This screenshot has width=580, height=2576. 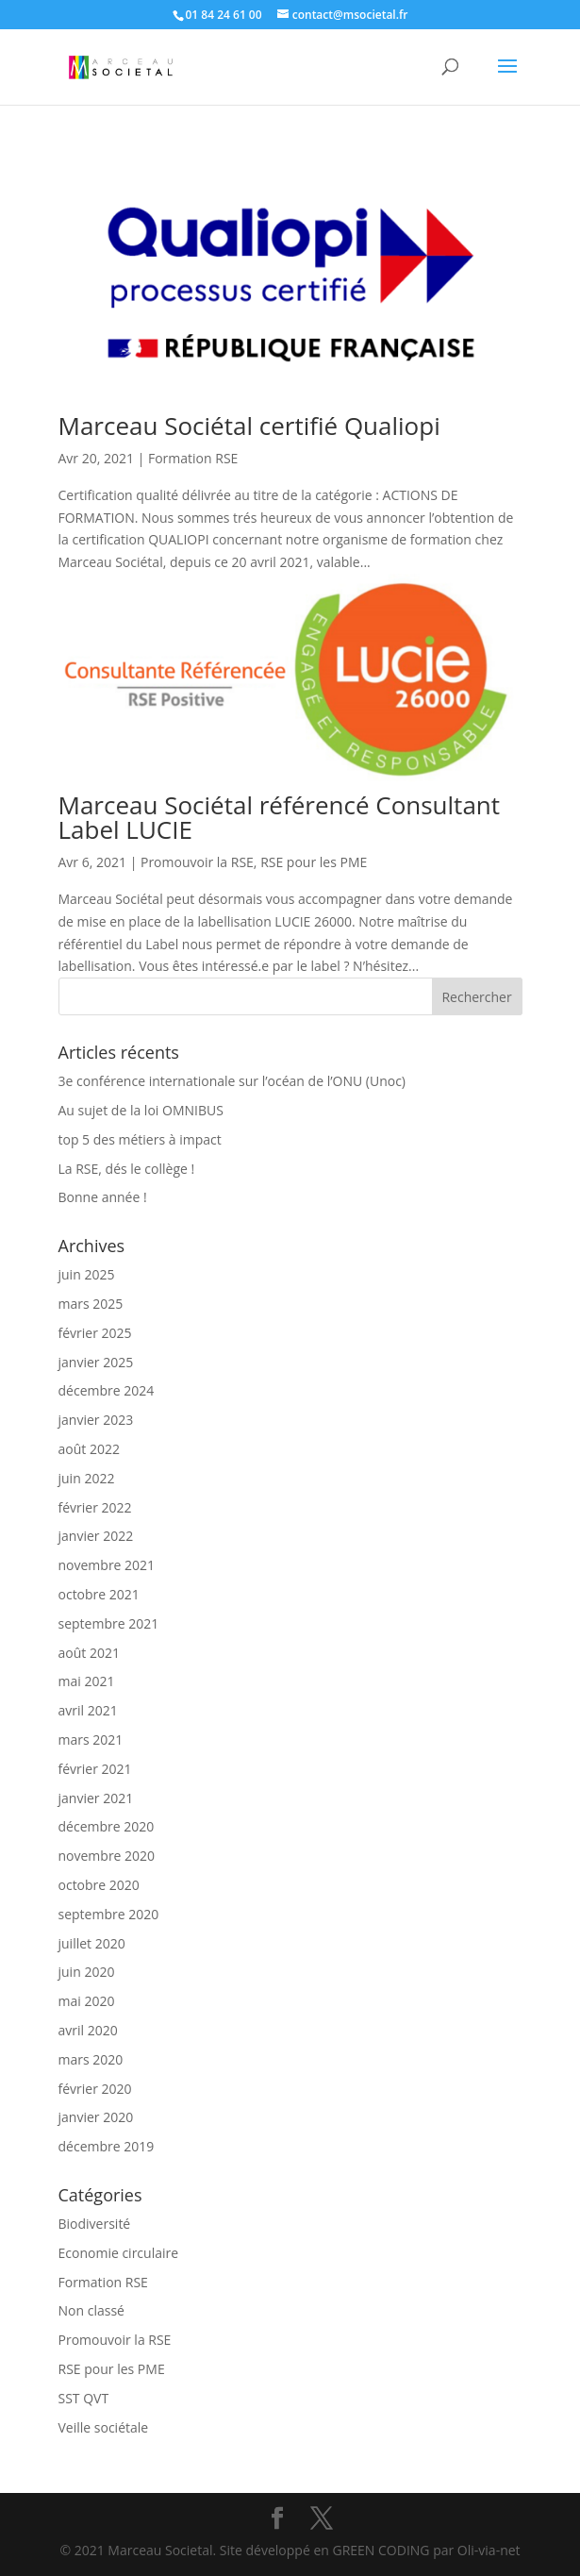 I want to click on août 2021, so click(x=89, y=1653).